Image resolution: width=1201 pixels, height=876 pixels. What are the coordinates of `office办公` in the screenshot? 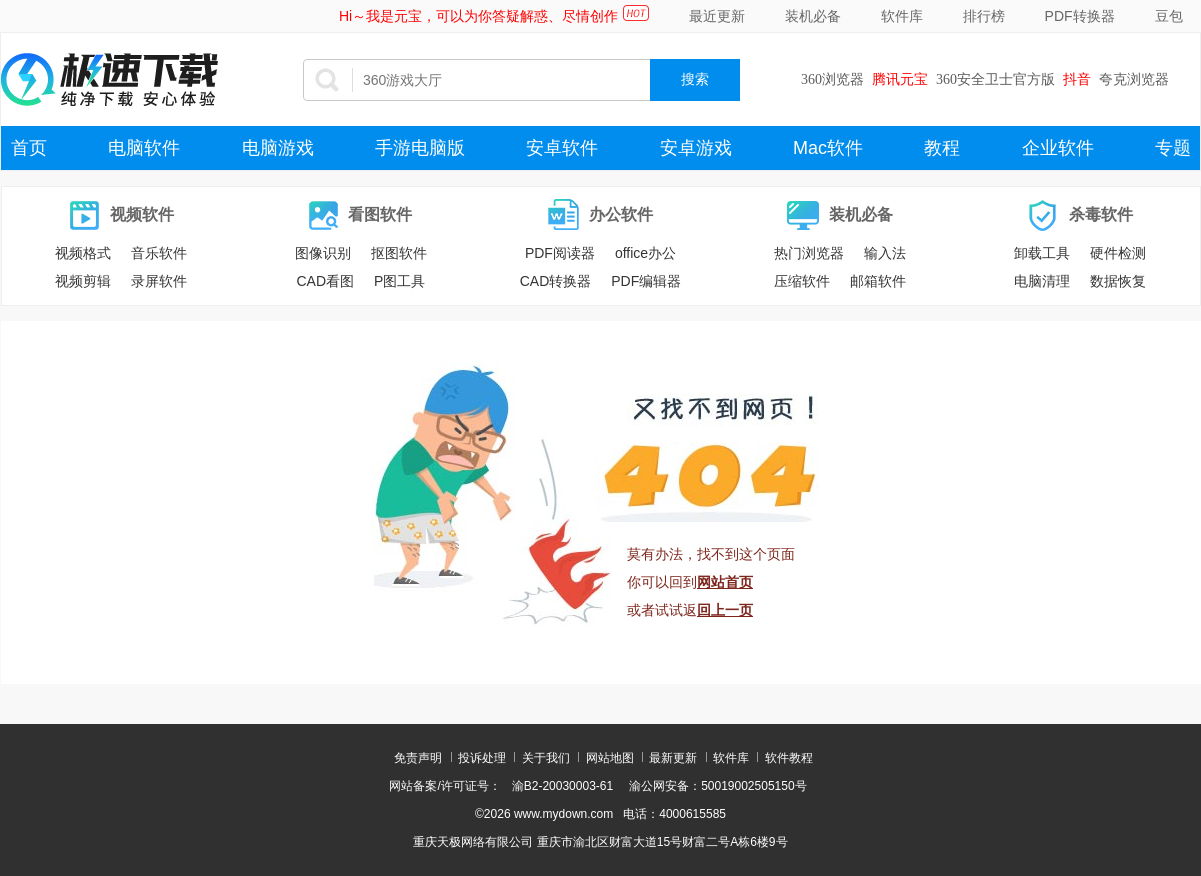 It's located at (645, 253).